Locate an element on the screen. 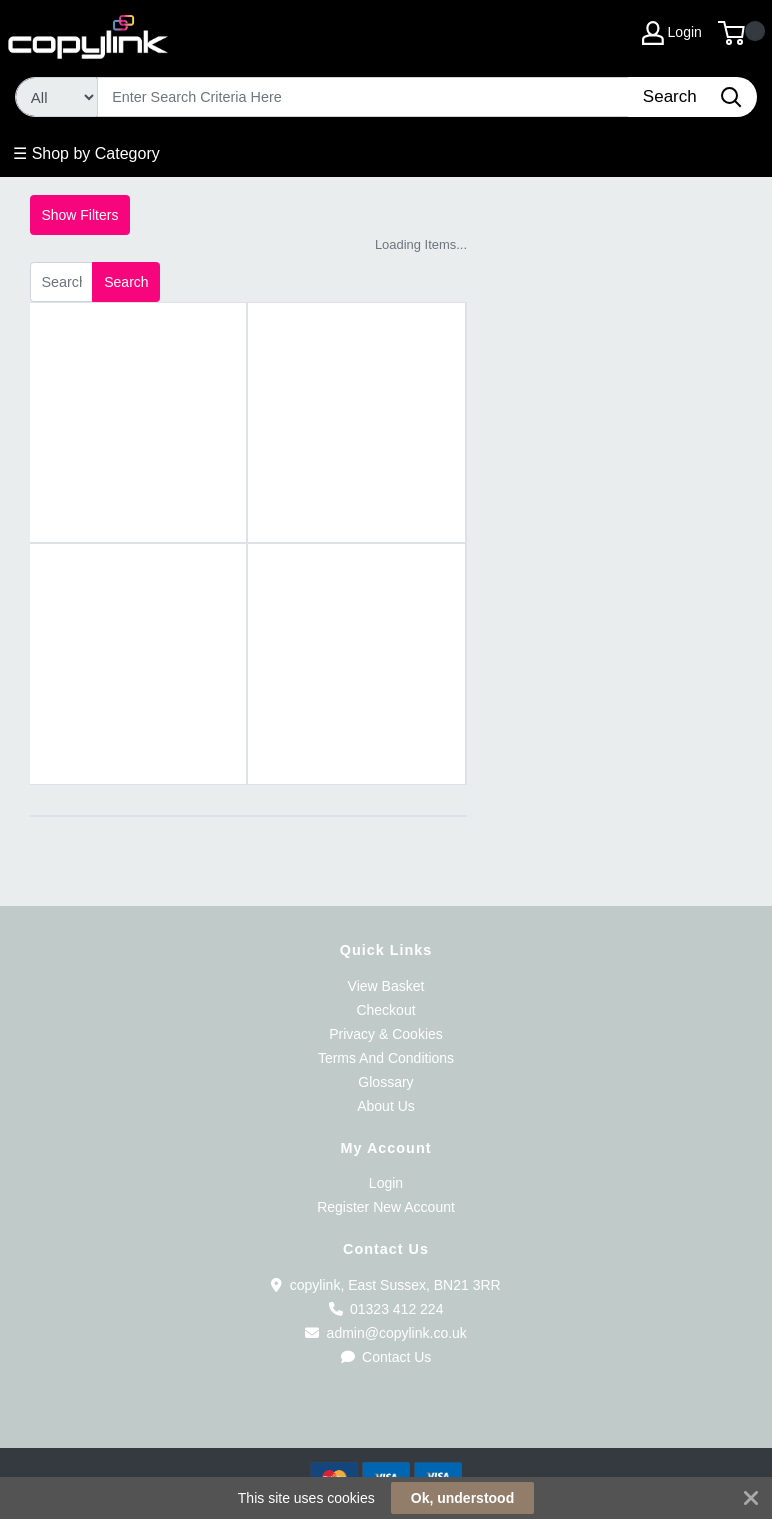  Search is located at coordinates (126, 282).